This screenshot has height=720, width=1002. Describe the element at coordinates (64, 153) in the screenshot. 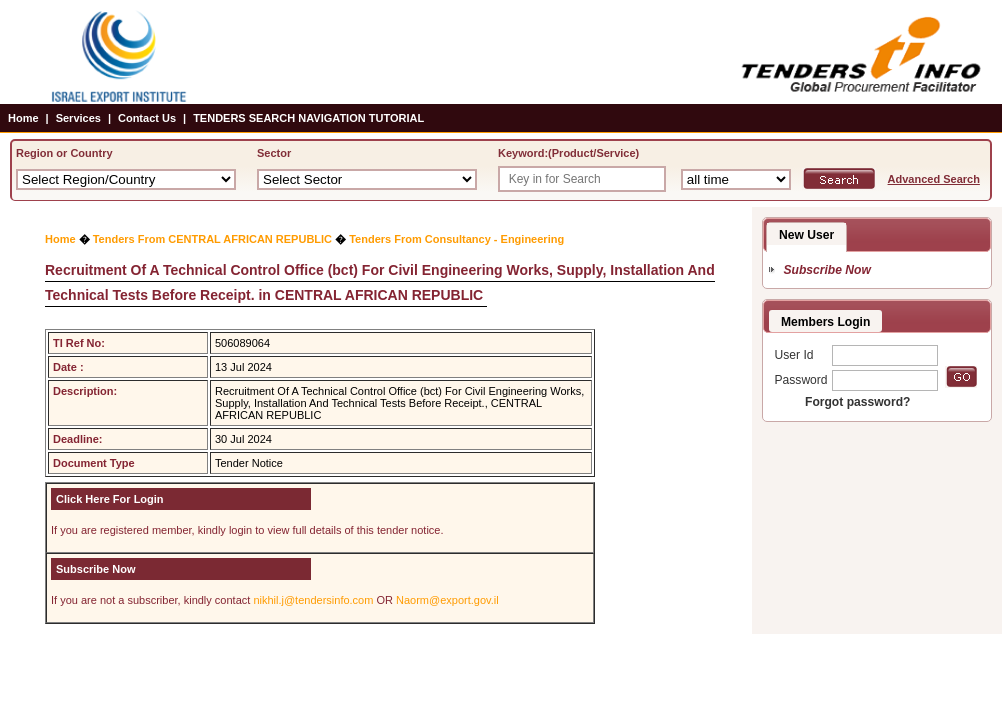

I see `Region or Country` at that location.